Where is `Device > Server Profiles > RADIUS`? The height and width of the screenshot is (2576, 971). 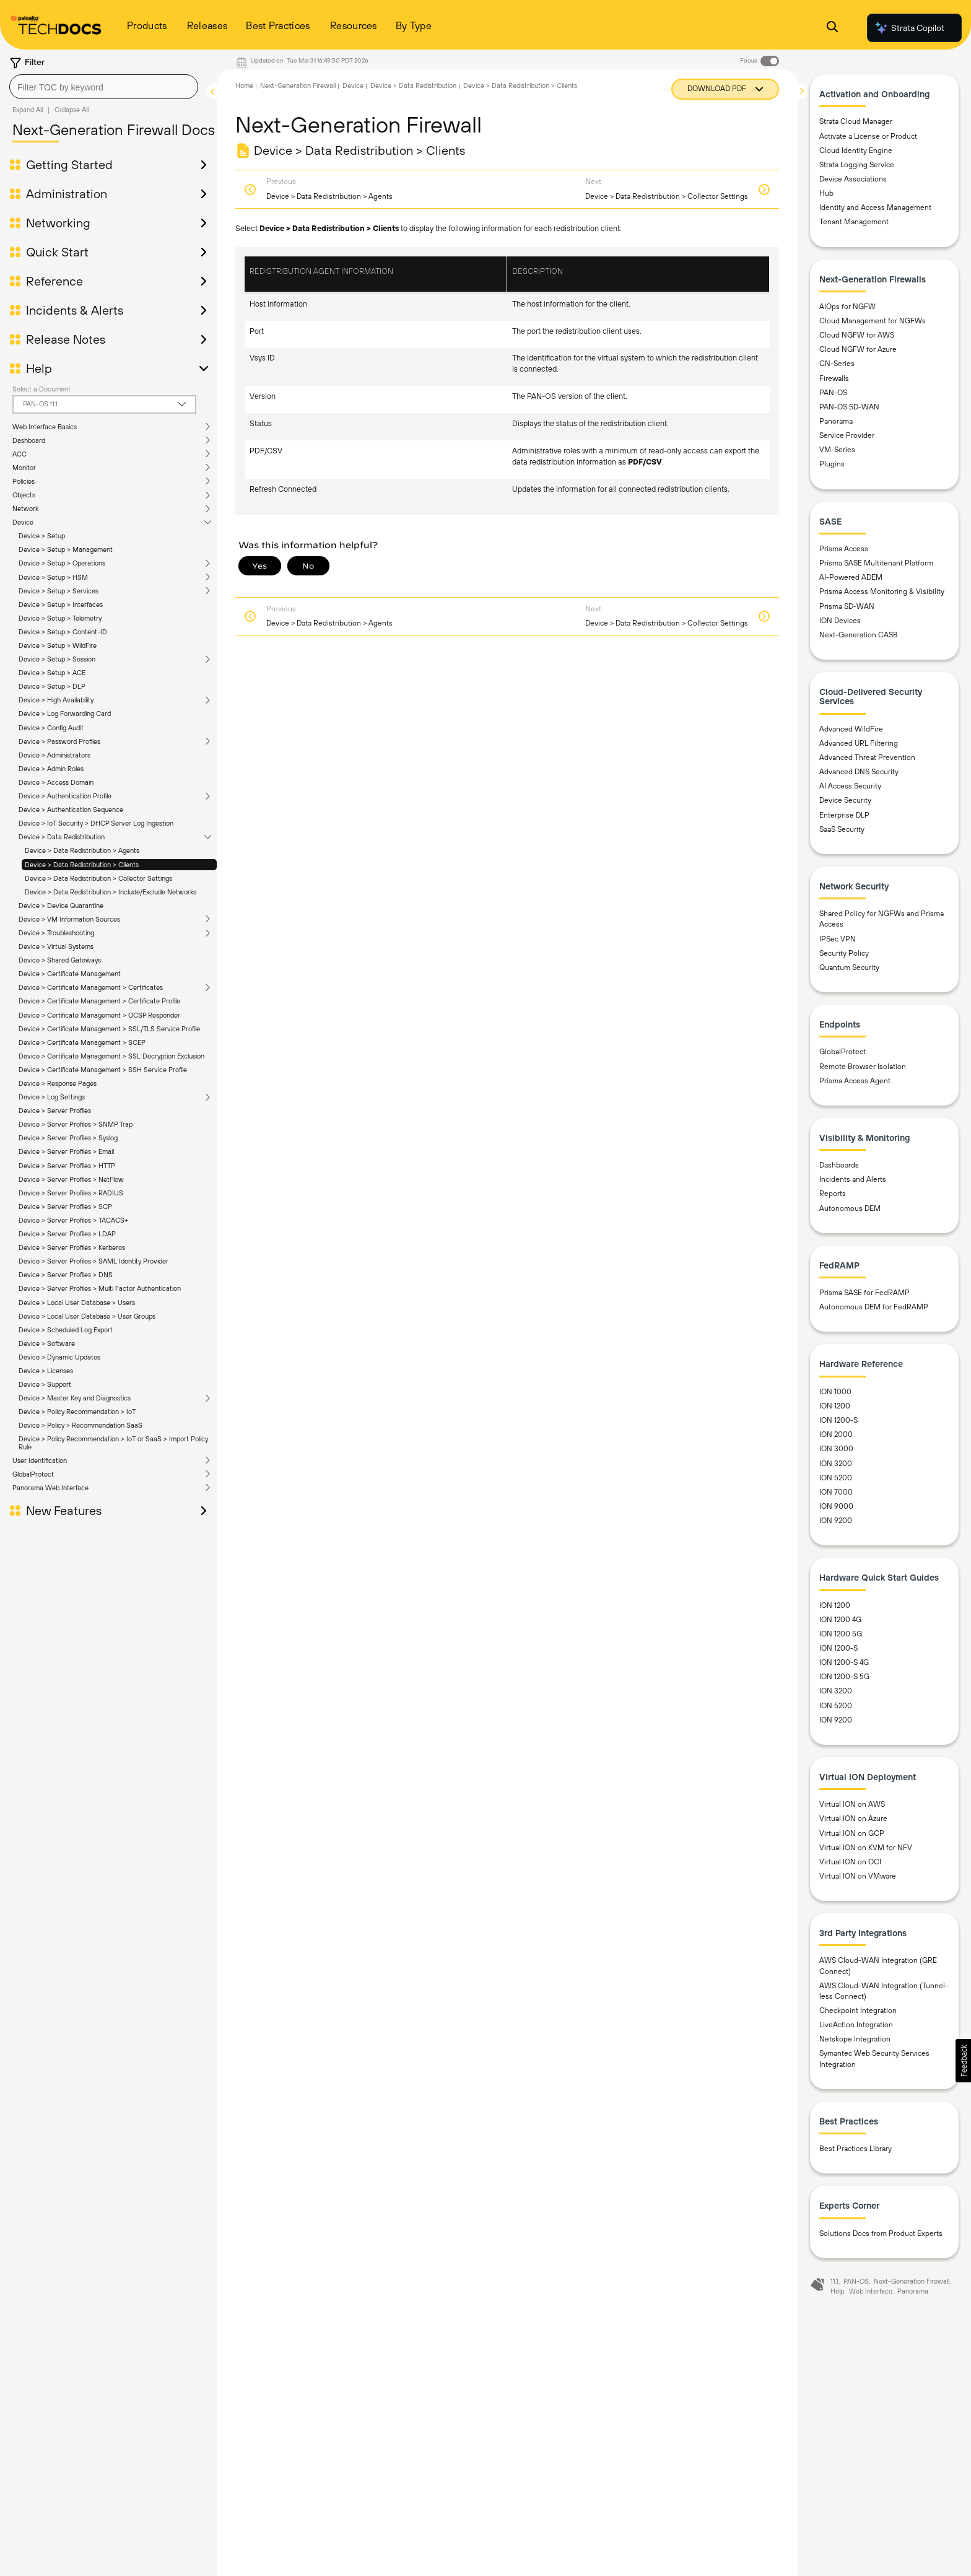
Device > Server Profiles > RADIUS is located at coordinates (71, 1193).